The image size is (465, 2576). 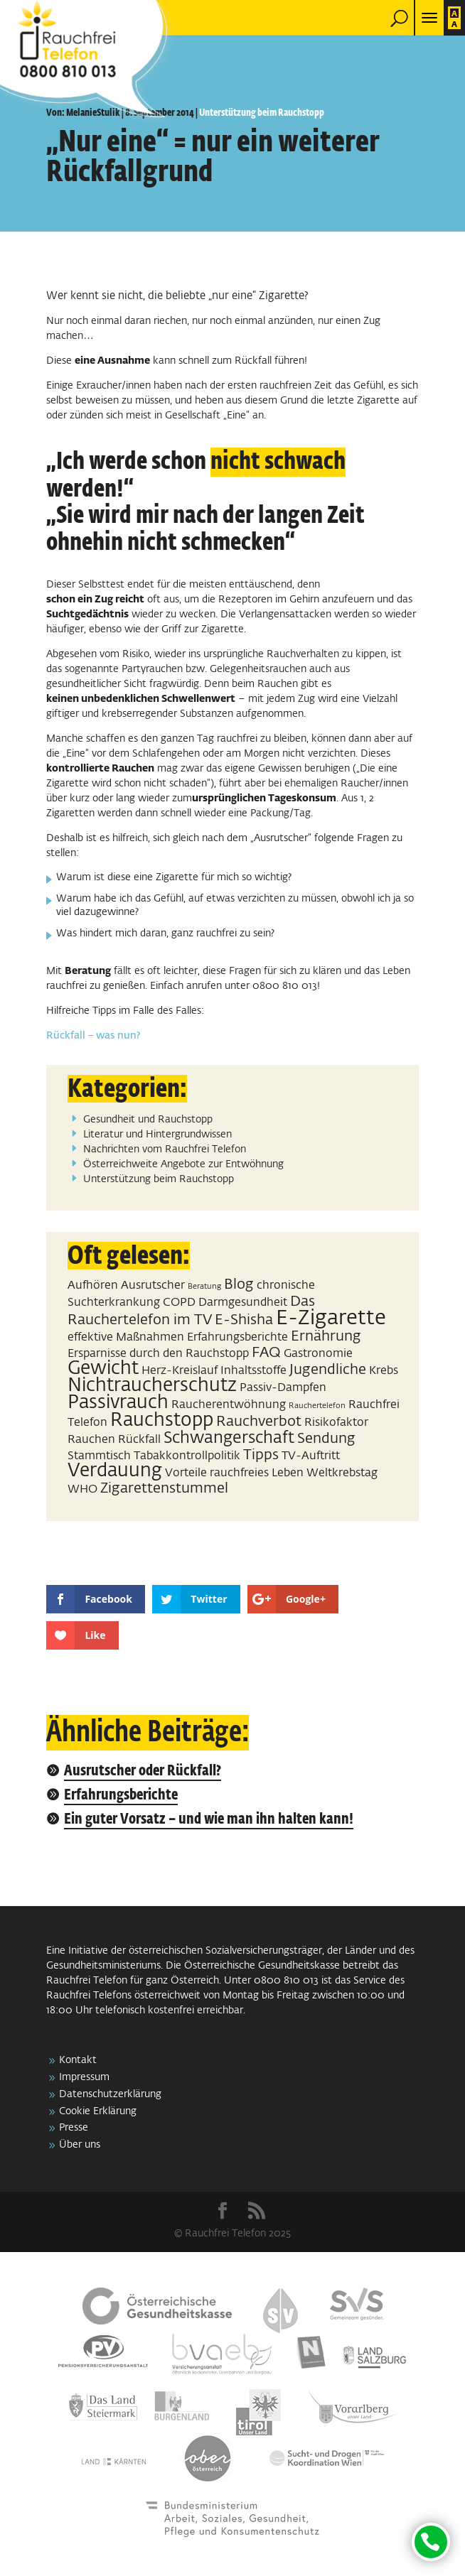 I want to click on TV-Auftritt [TV-Auftritt (2 Einträge)], so click(x=311, y=1456).